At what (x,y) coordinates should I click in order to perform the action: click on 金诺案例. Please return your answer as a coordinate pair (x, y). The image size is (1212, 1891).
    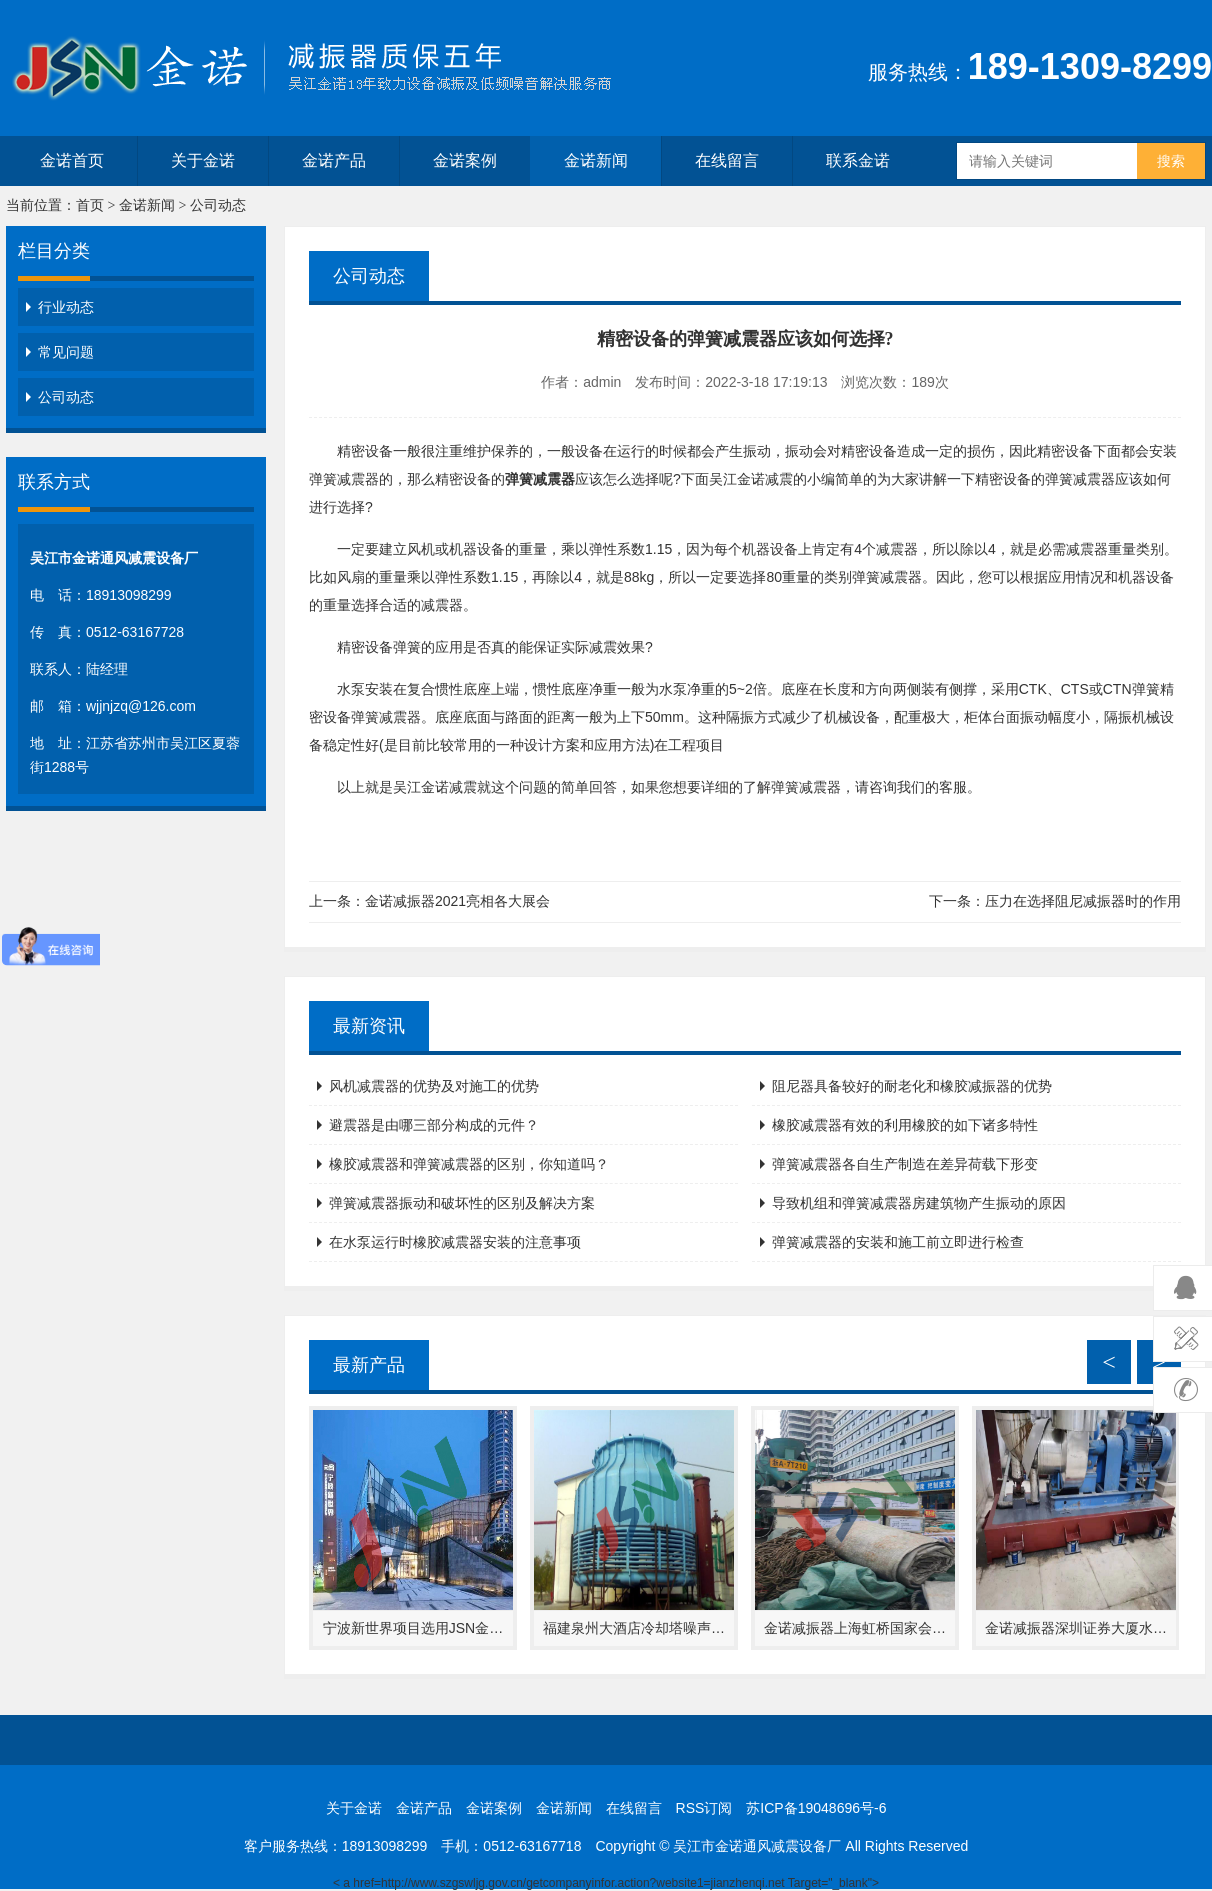
    Looking at the image, I should click on (465, 160).